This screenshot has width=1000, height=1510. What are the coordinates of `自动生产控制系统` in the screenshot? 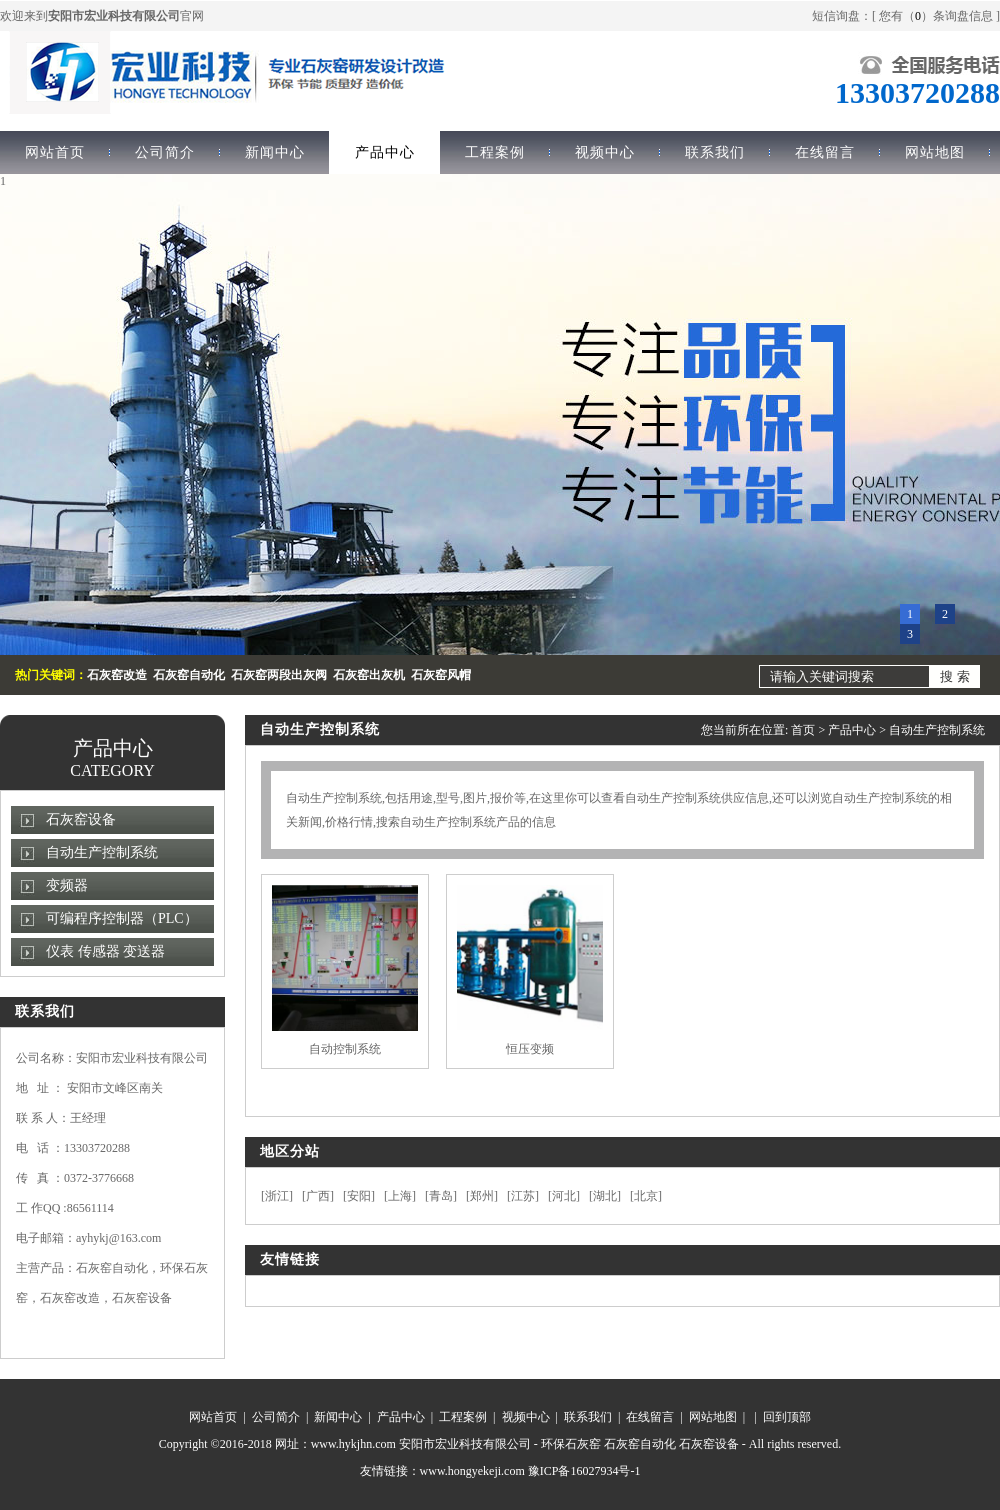 It's located at (102, 852).